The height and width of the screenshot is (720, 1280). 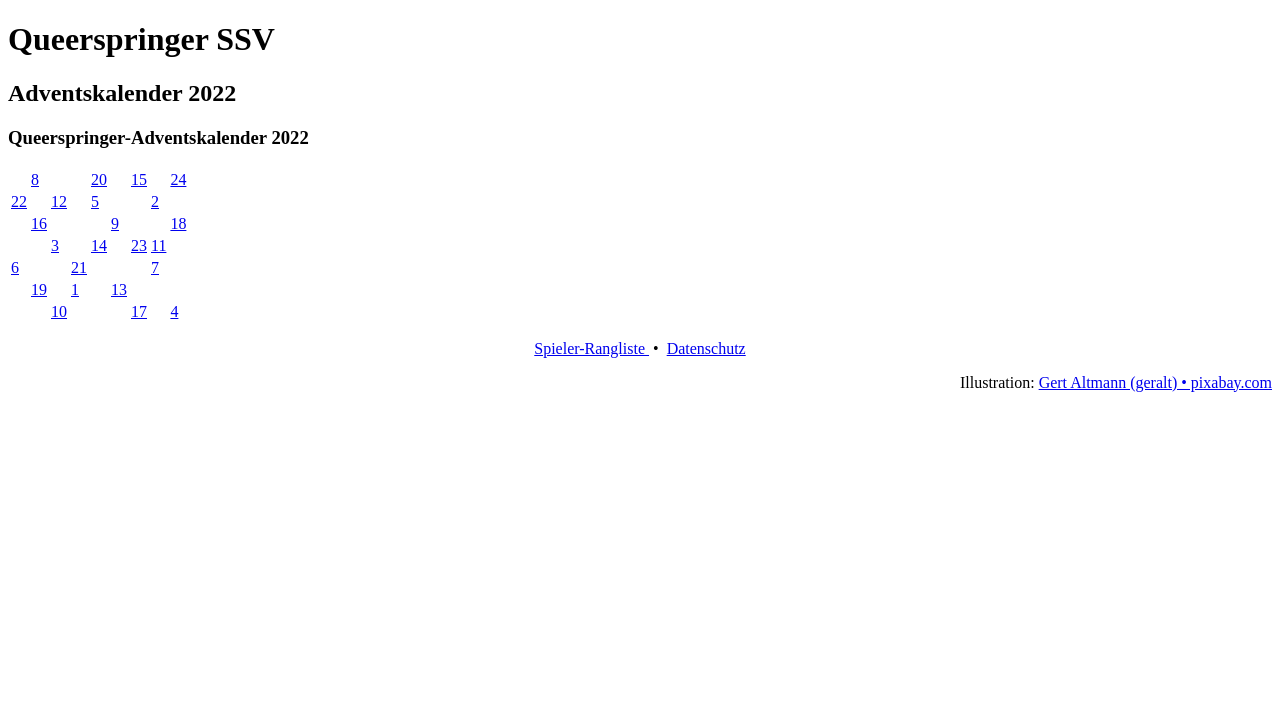 I want to click on 24, so click(x=178, y=179).